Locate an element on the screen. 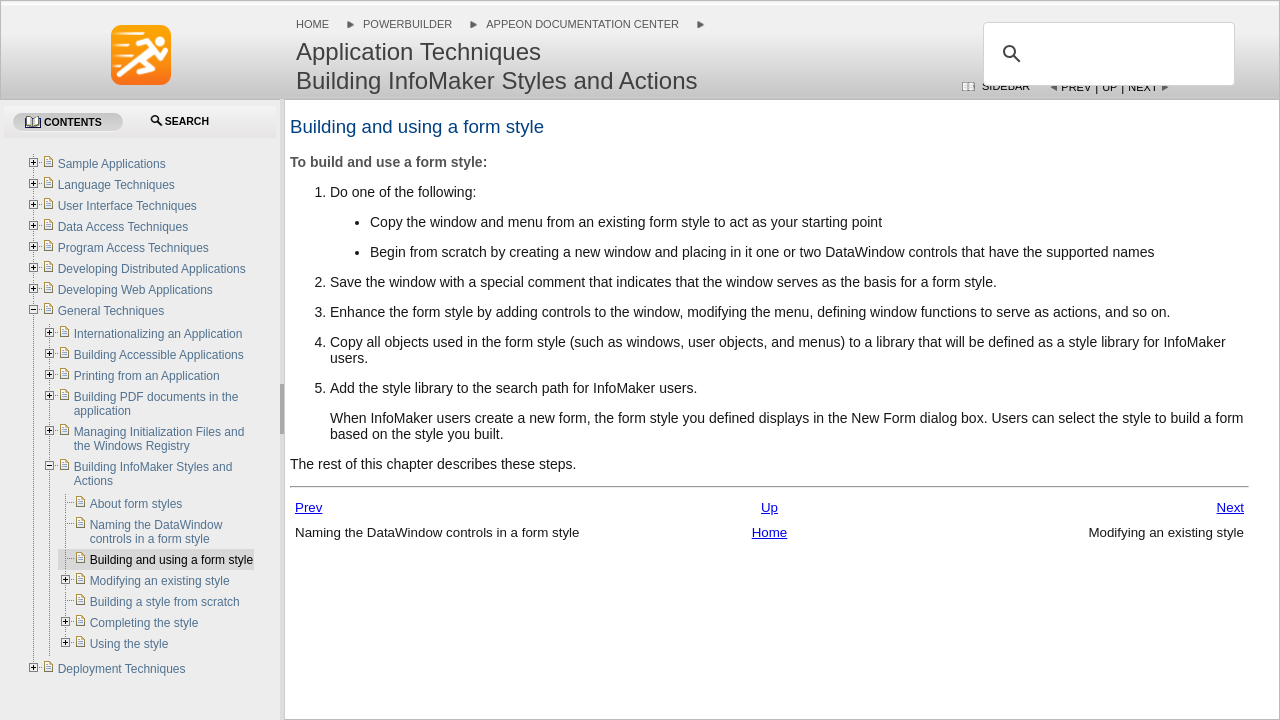  Building Accessible Applications is located at coordinates (159, 355).